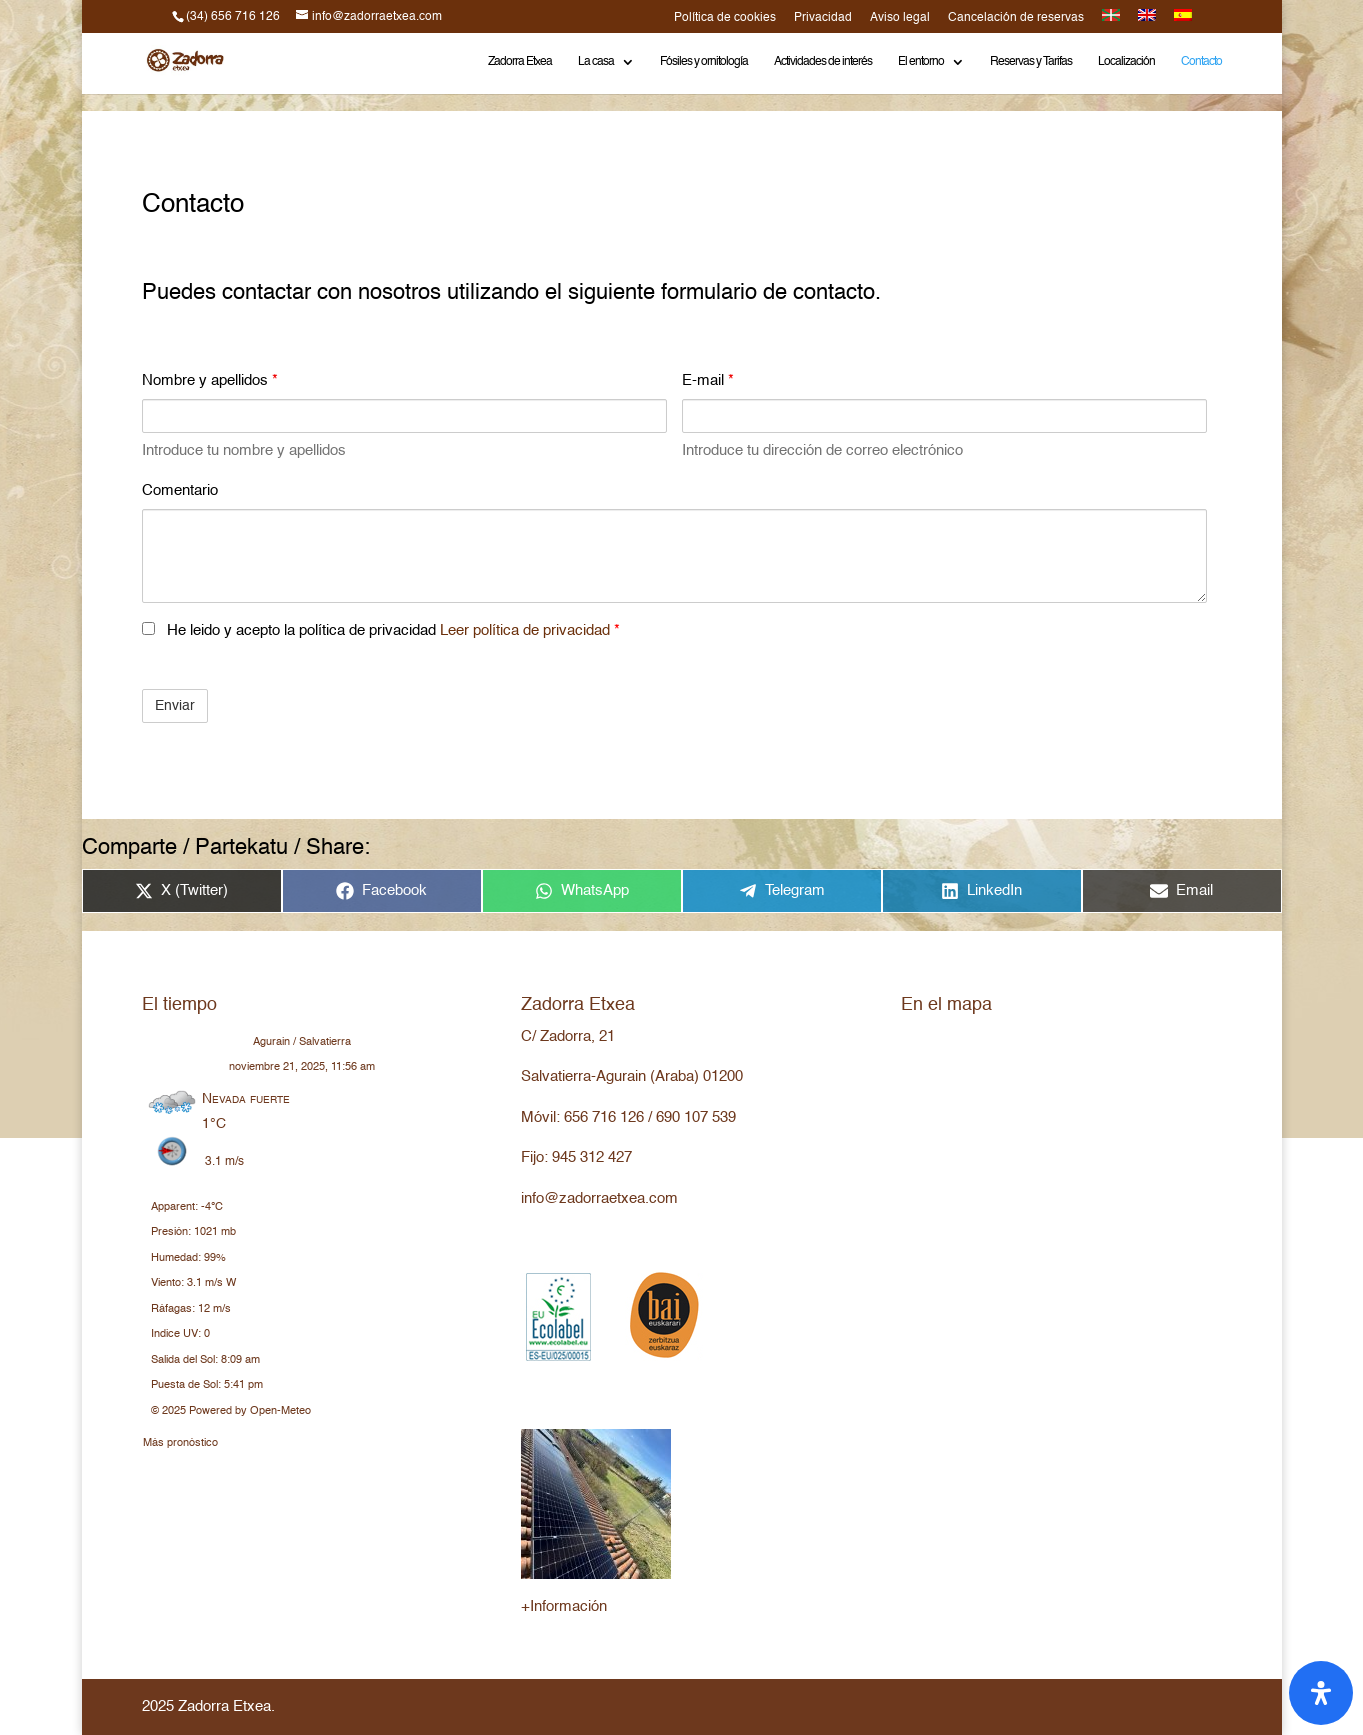 This screenshot has width=1363, height=1735. What do you see at coordinates (527, 630) in the screenshot?
I see `Leer política de privacidad` at bounding box center [527, 630].